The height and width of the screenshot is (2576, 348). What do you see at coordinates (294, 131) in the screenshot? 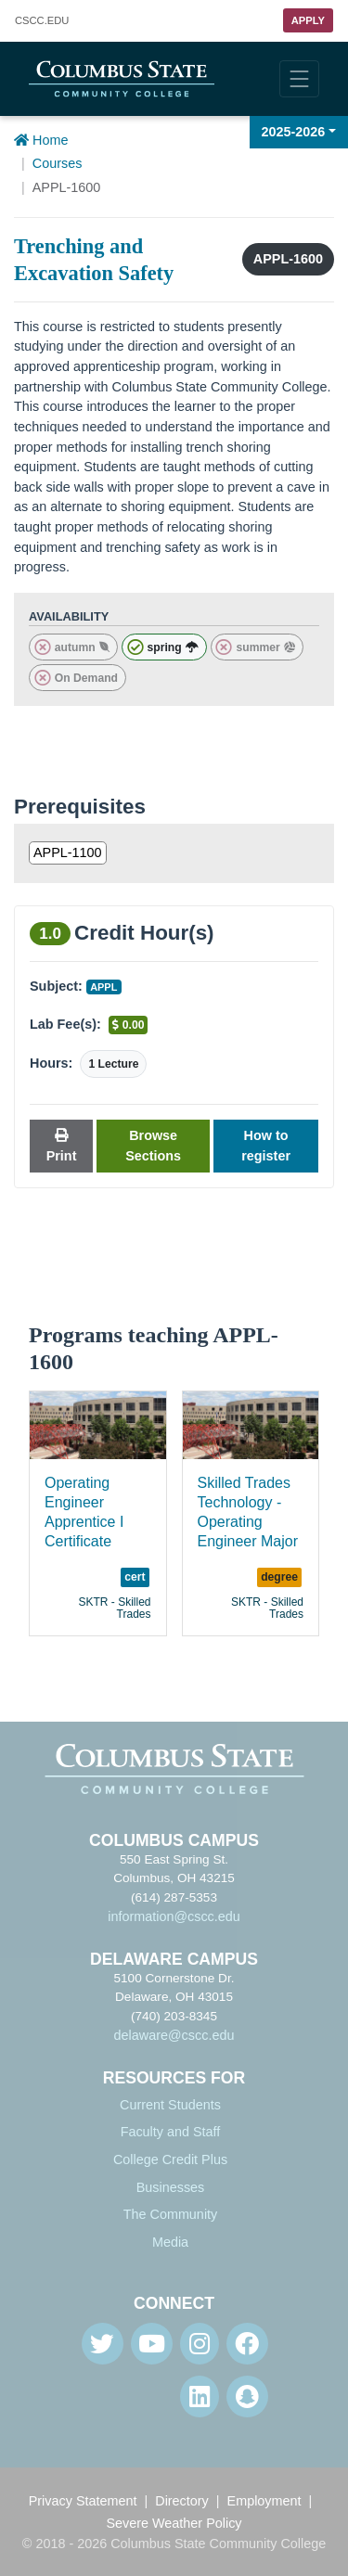
I see `2025-2026` at bounding box center [294, 131].